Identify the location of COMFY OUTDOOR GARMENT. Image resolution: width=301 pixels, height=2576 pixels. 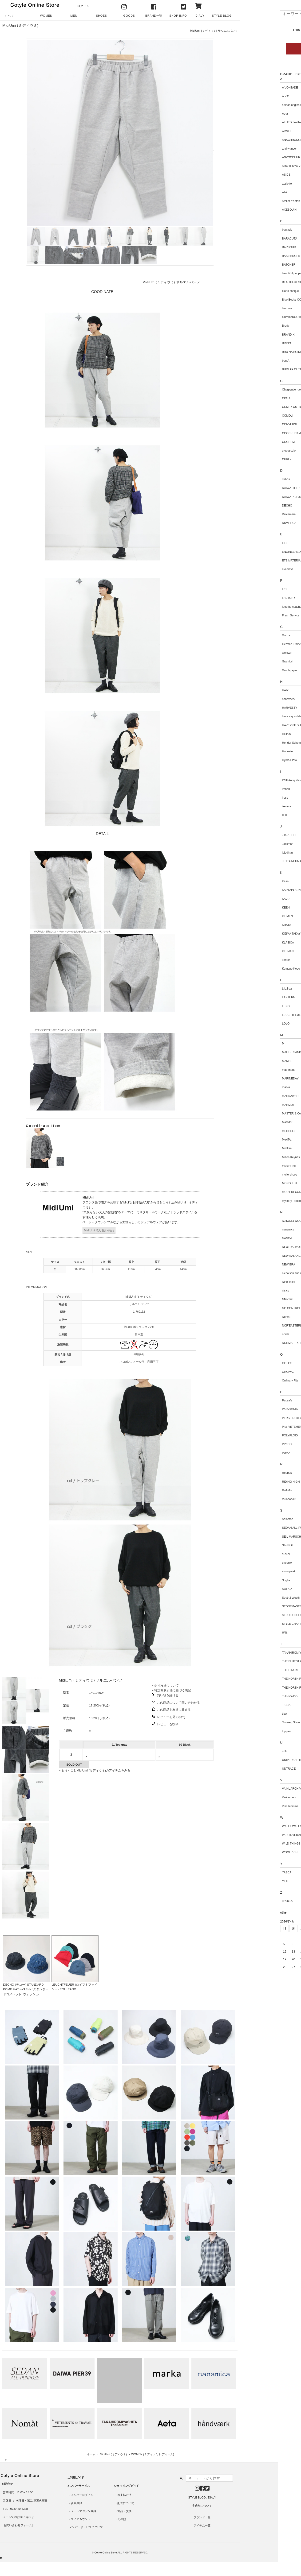
(264, 407).